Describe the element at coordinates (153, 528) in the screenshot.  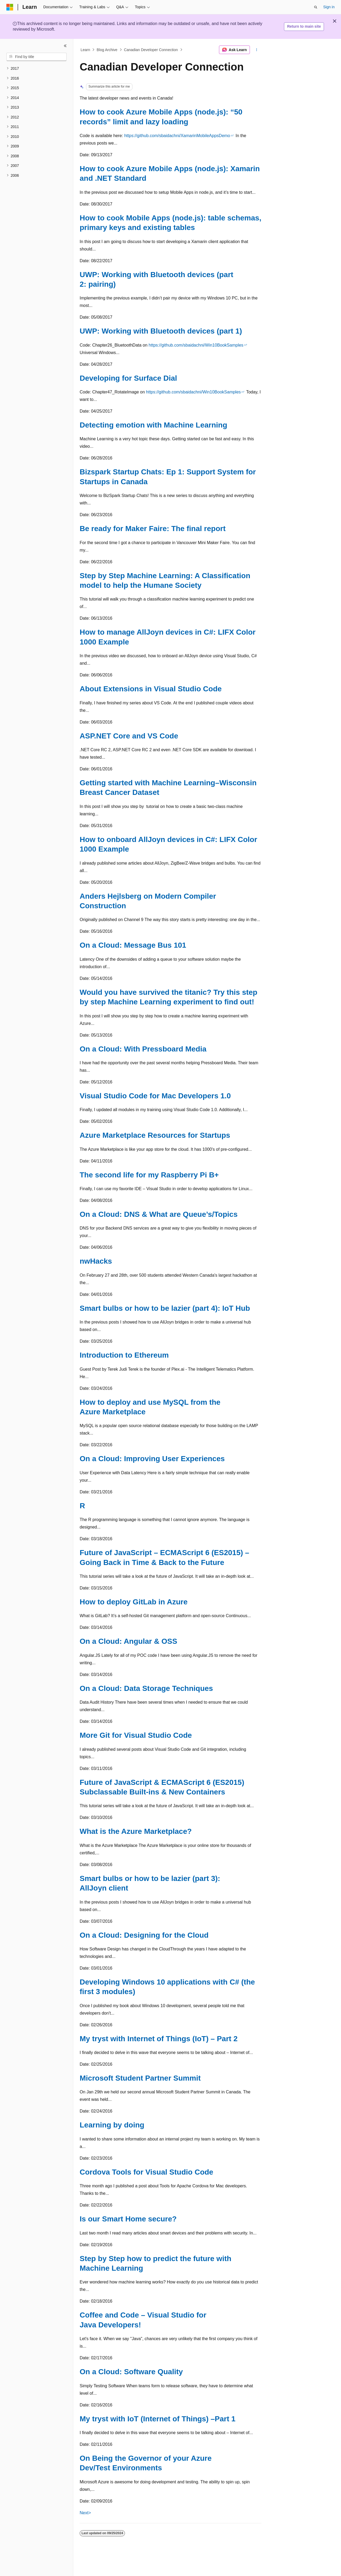
I see `Be ready for Maker Faire: The final report` at that location.